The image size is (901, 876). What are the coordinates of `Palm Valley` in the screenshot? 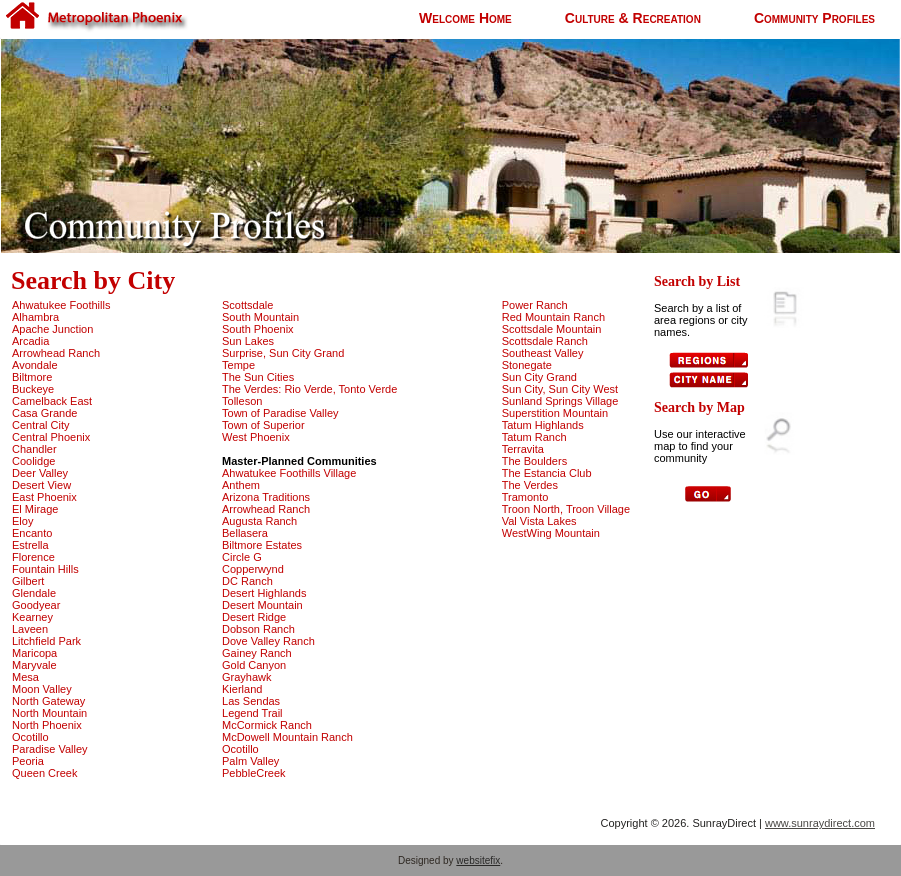 It's located at (250, 761).